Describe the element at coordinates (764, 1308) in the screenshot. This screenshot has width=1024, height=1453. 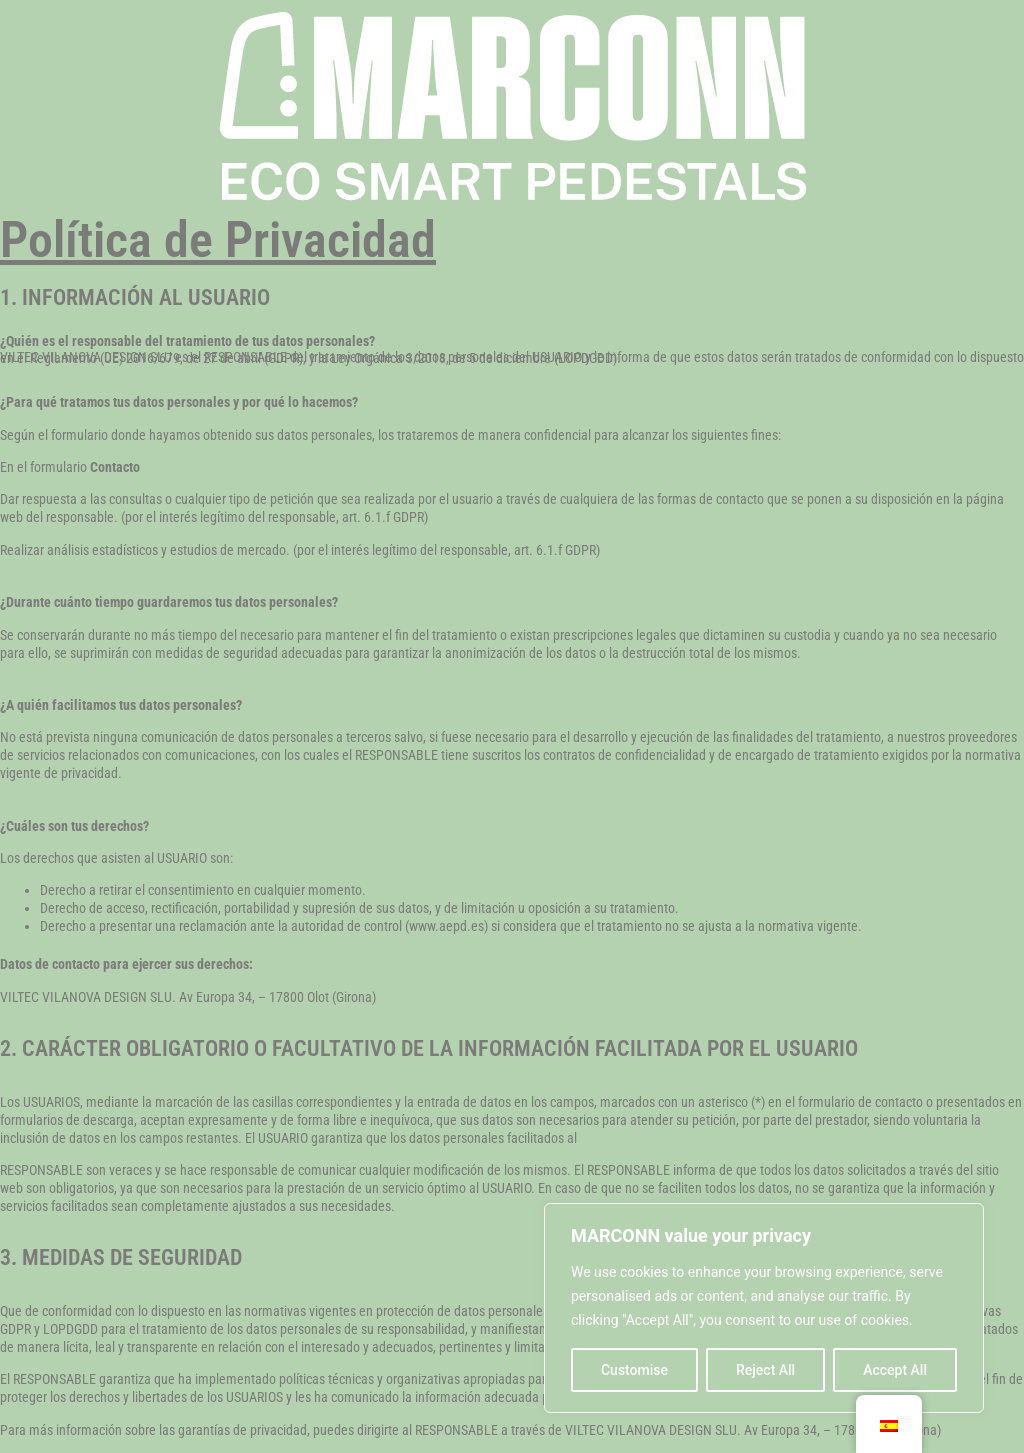
I see `[region]` at that location.